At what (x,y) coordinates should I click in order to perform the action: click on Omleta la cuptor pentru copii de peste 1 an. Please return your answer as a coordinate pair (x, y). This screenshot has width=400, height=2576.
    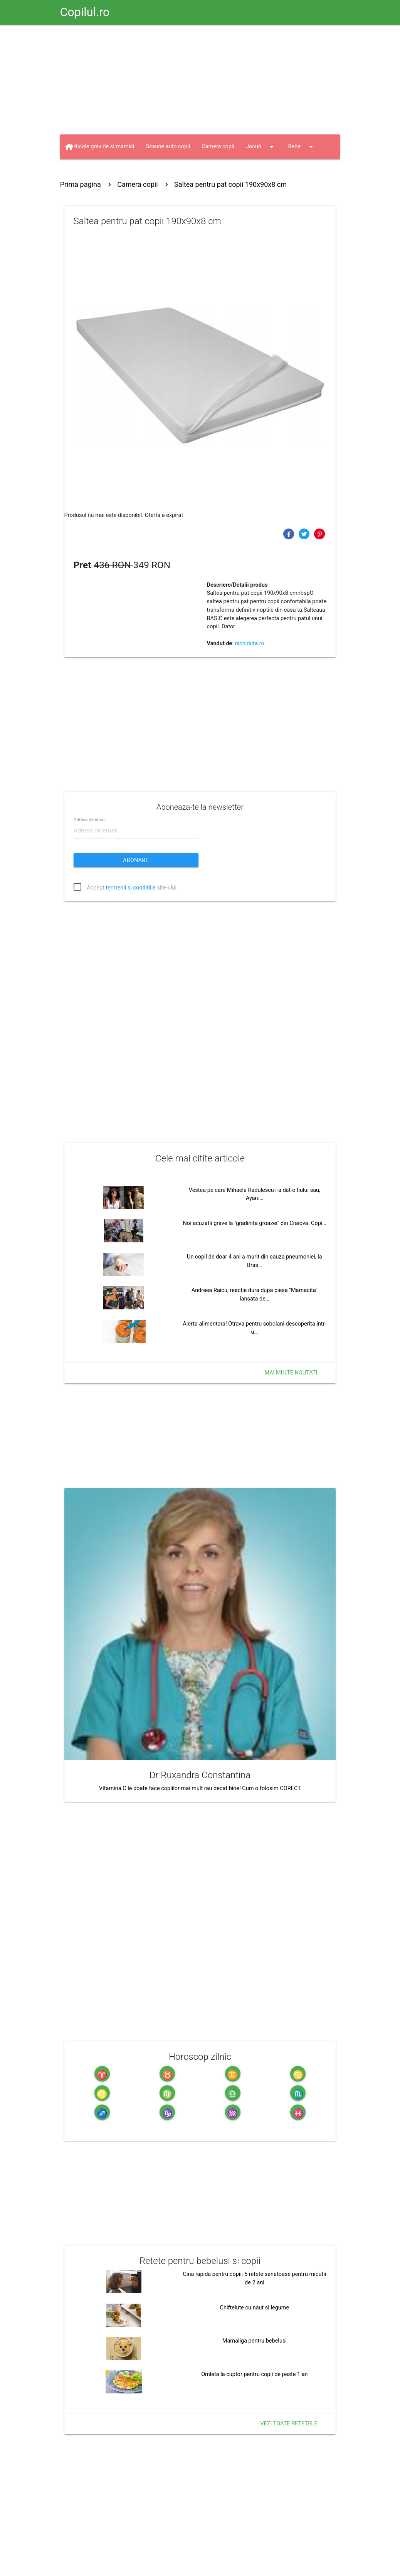
    Looking at the image, I should click on (254, 2374).